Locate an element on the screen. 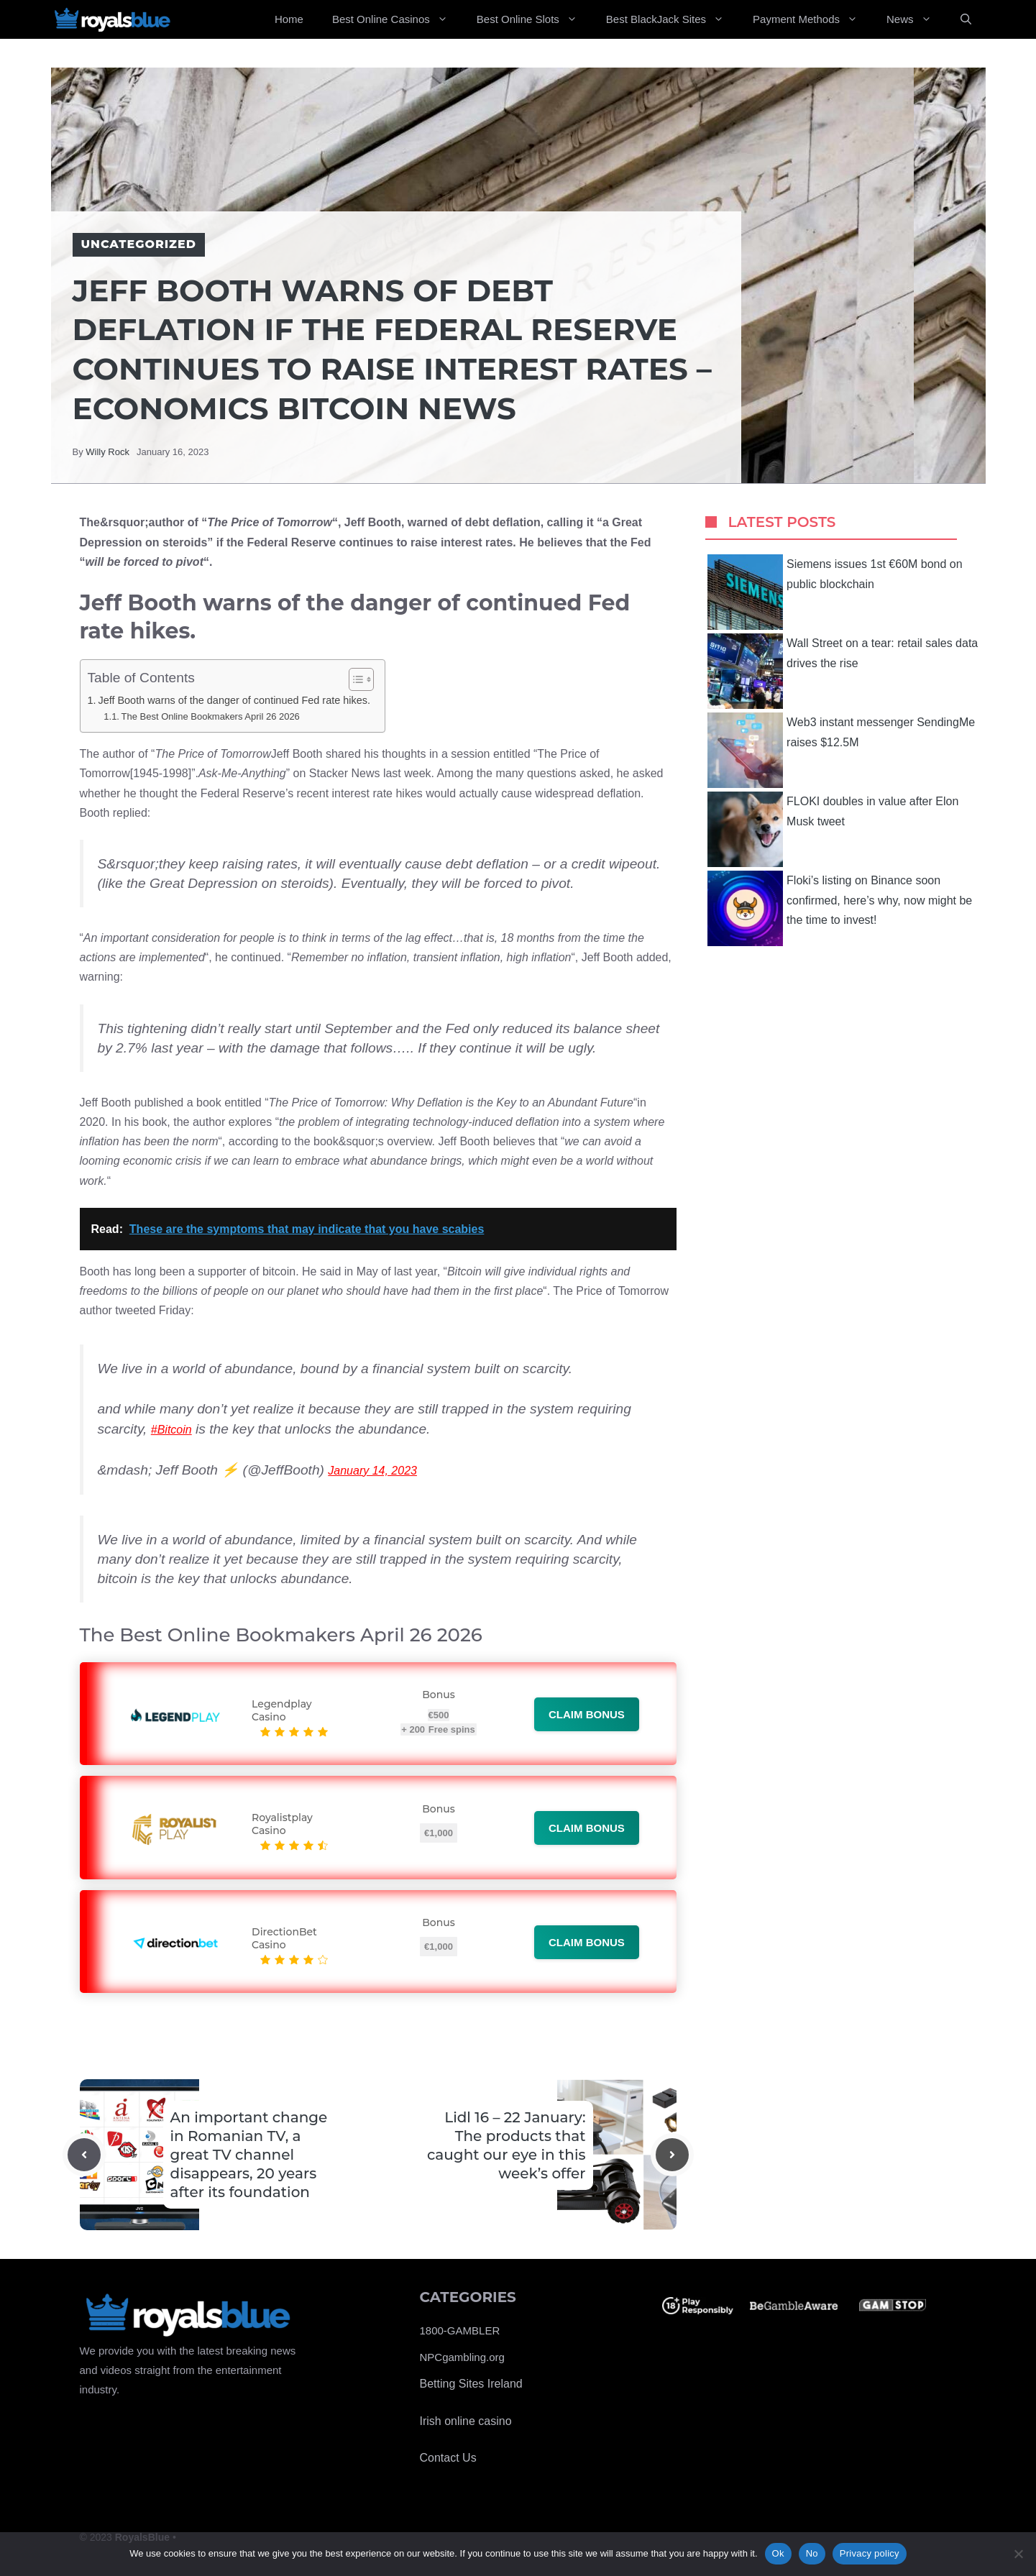 The image size is (1036, 2576). January 14, 2023 is located at coordinates (372, 1471).